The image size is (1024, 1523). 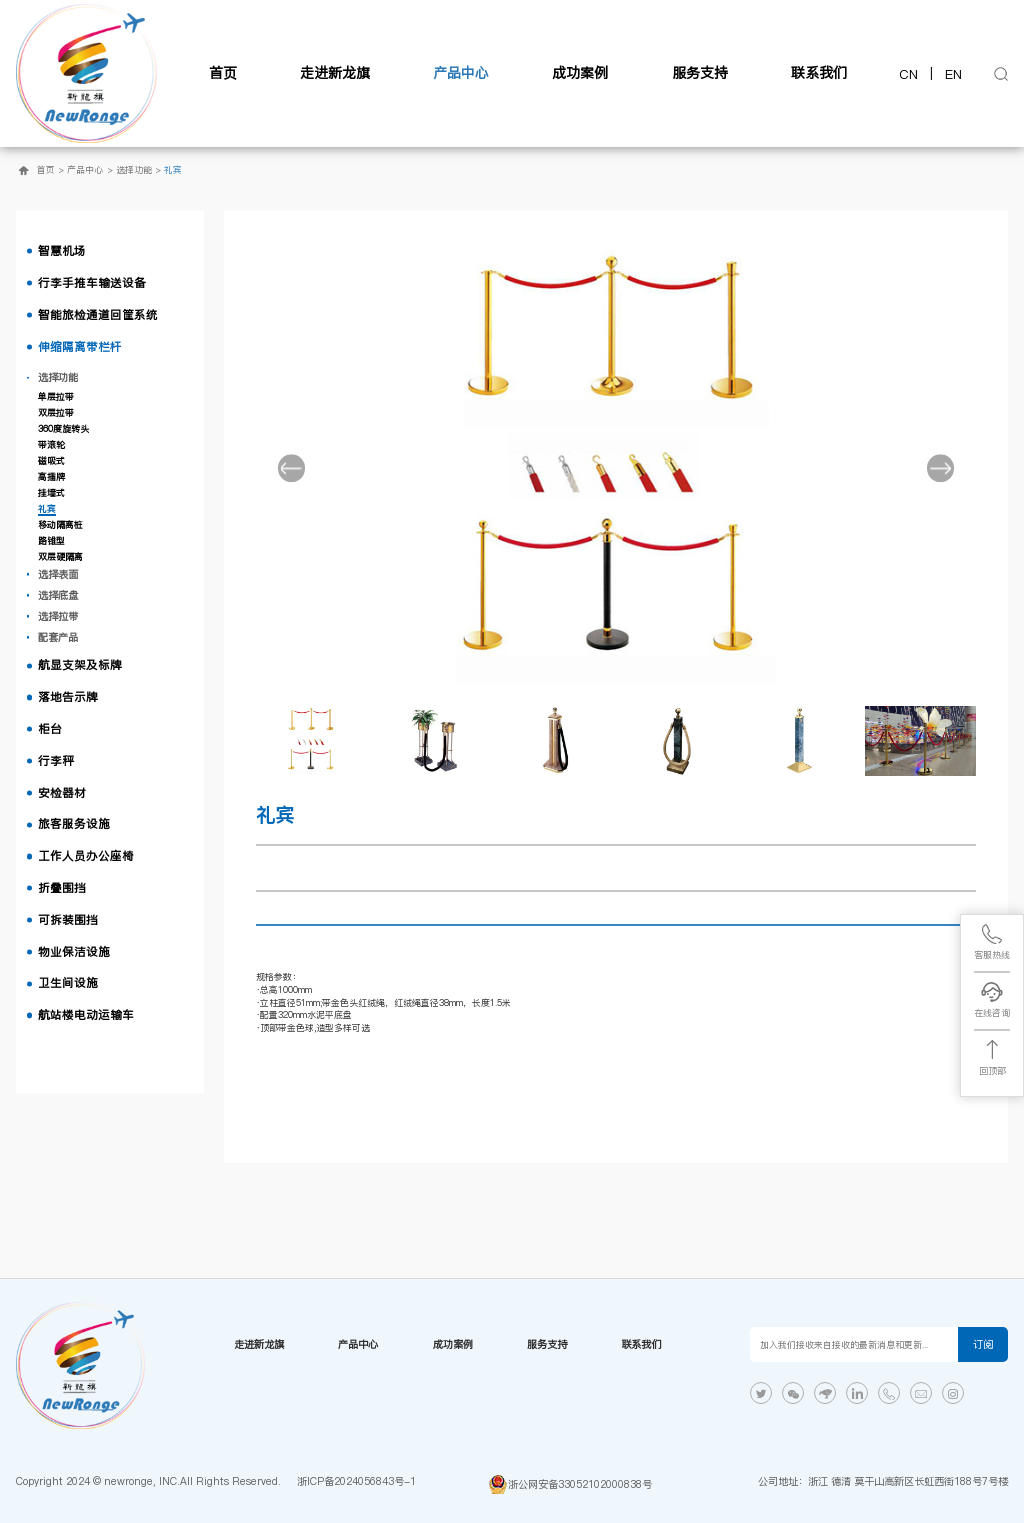 I want to click on 带滚轮, so click(x=51, y=445).